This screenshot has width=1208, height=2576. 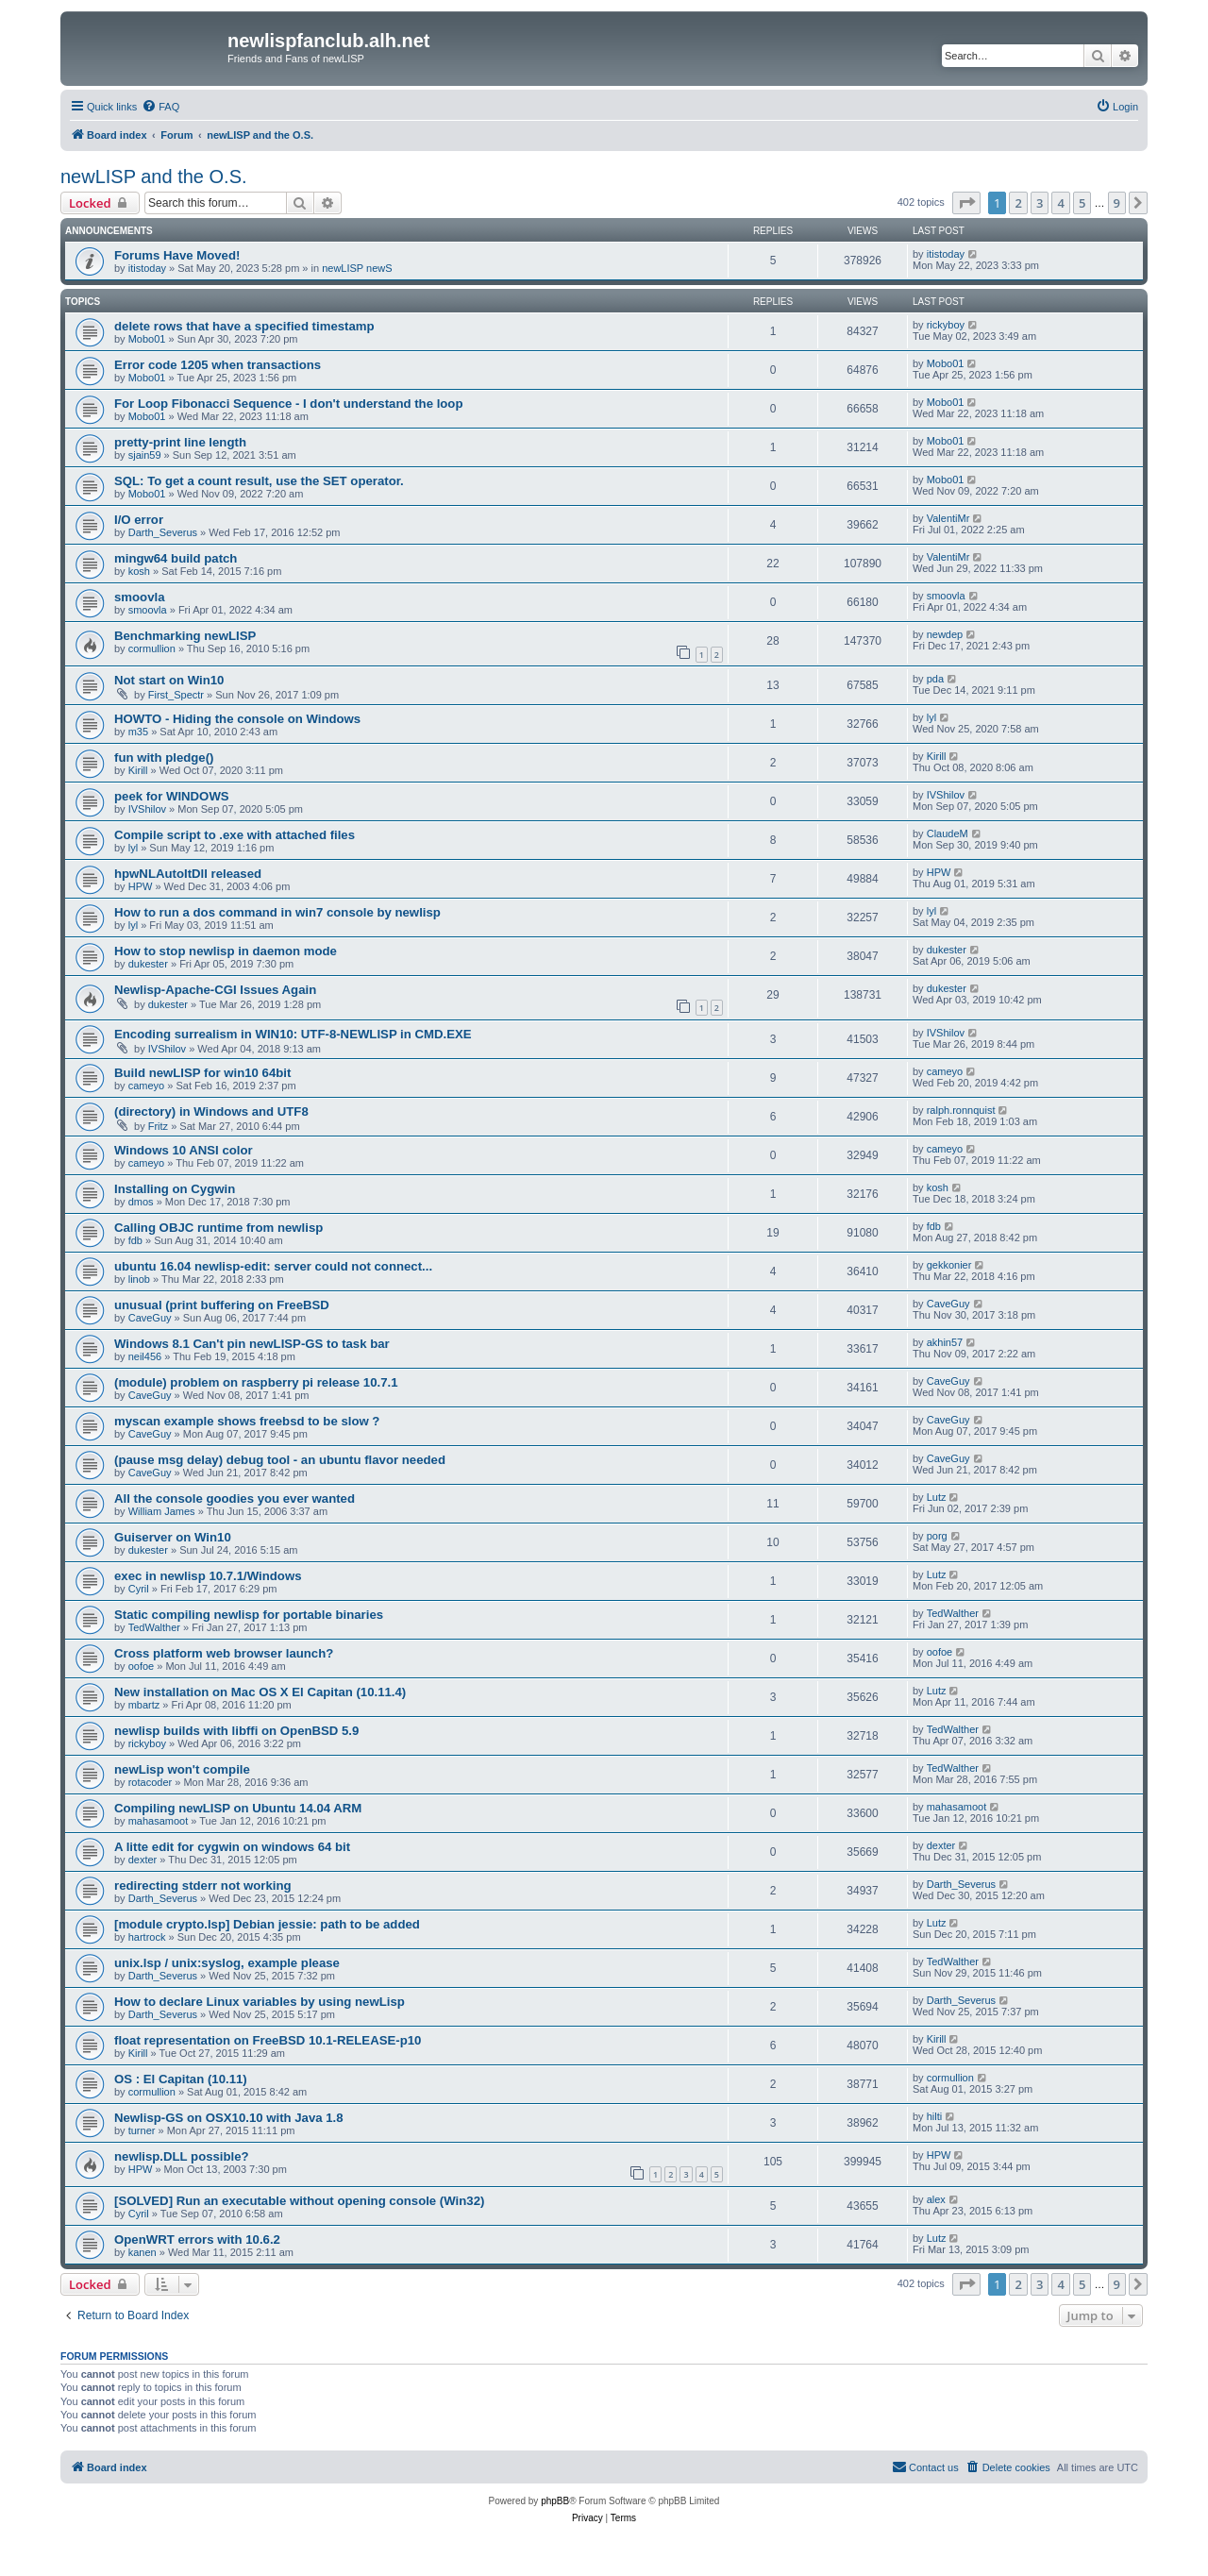 What do you see at coordinates (237, 1808) in the screenshot?
I see `Compiling newLISP on Ubuntu 14.04 ARM` at bounding box center [237, 1808].